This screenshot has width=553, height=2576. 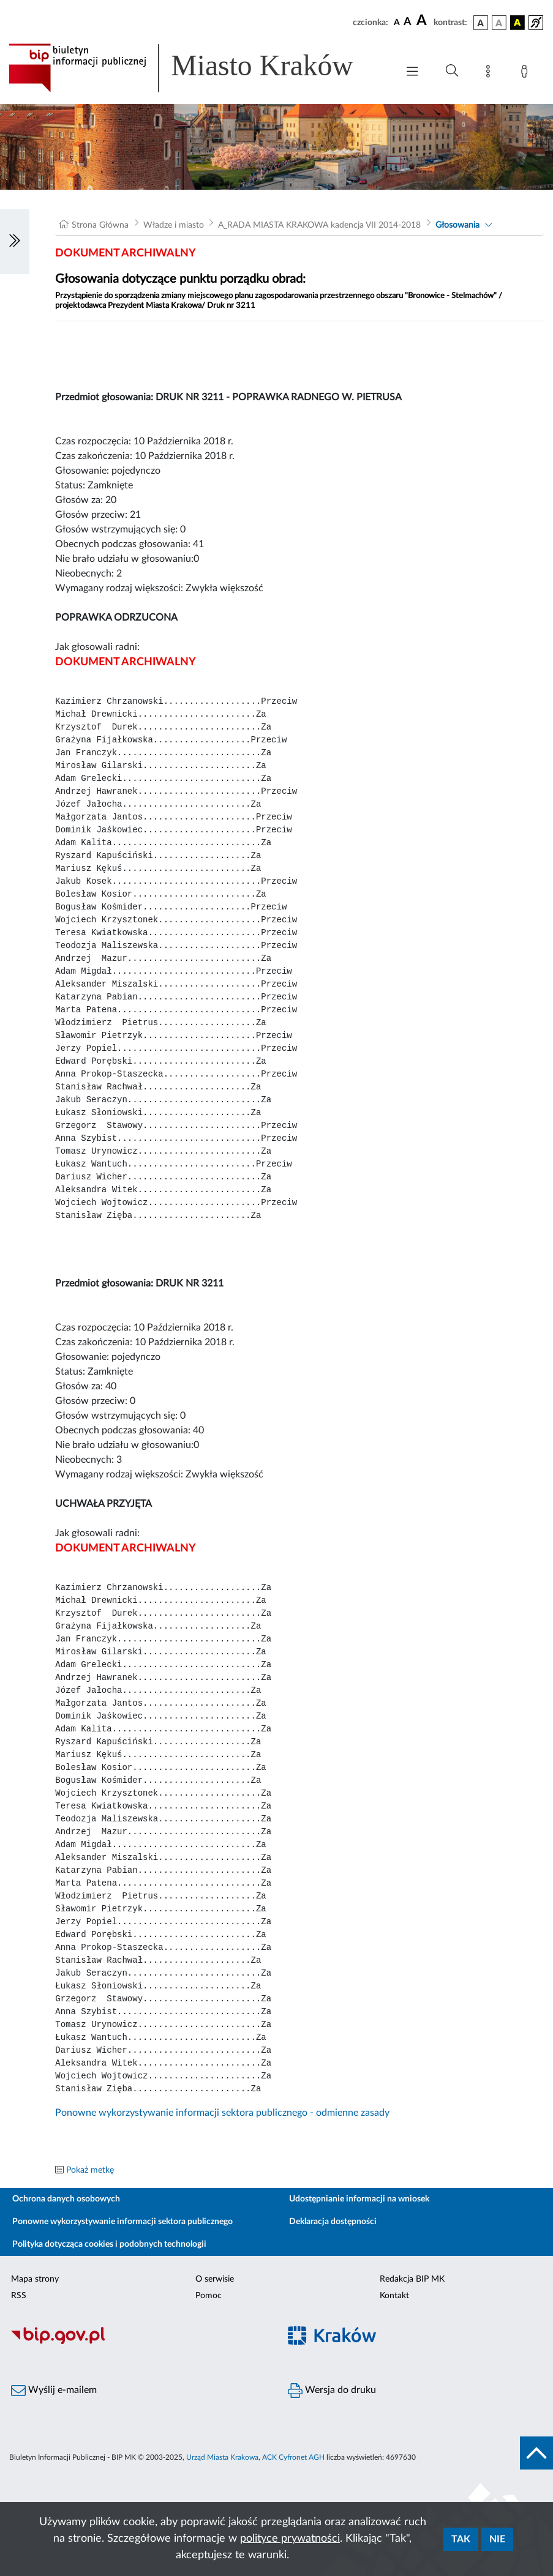 I want to click on Ochrona danych osobowych, so click(x=66, y=2199).